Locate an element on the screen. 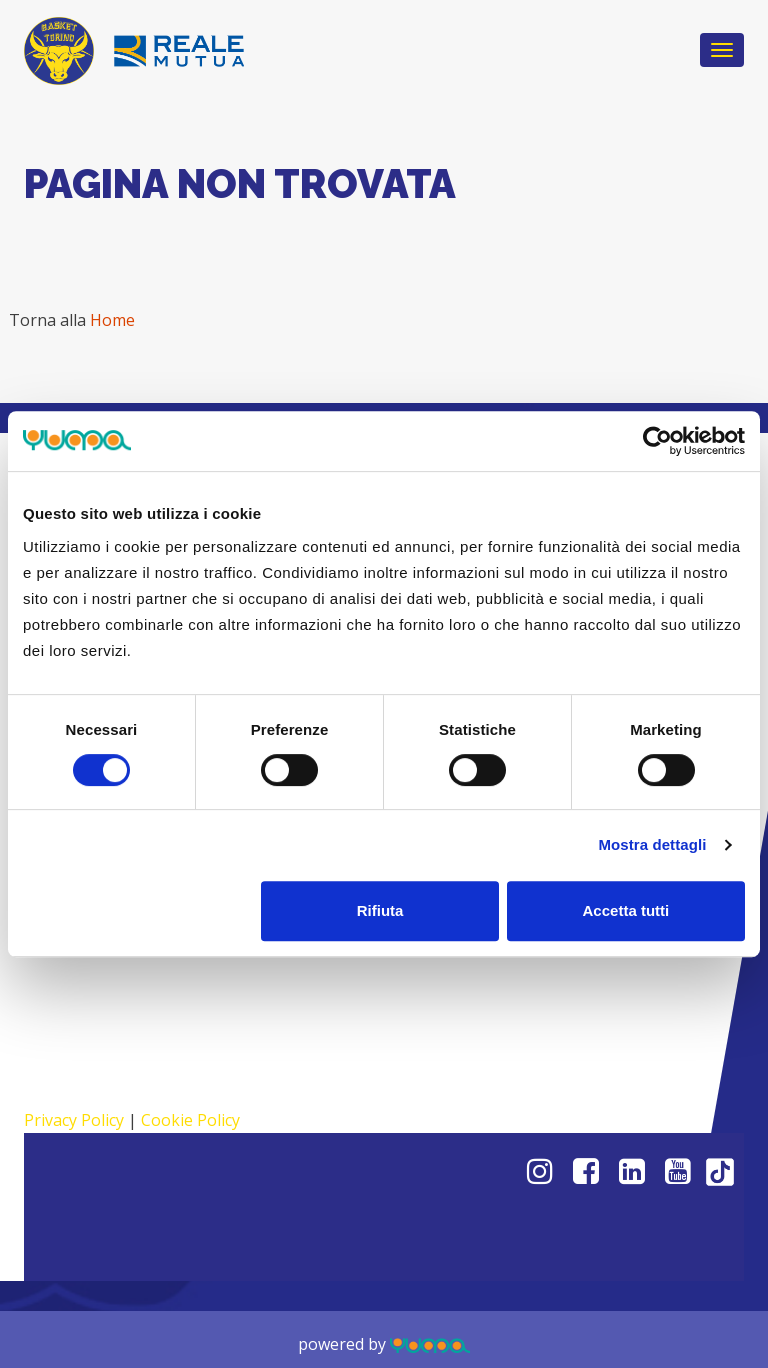 This screenshot has height=1368, width=768. Home is located at coordinates (112, 320).